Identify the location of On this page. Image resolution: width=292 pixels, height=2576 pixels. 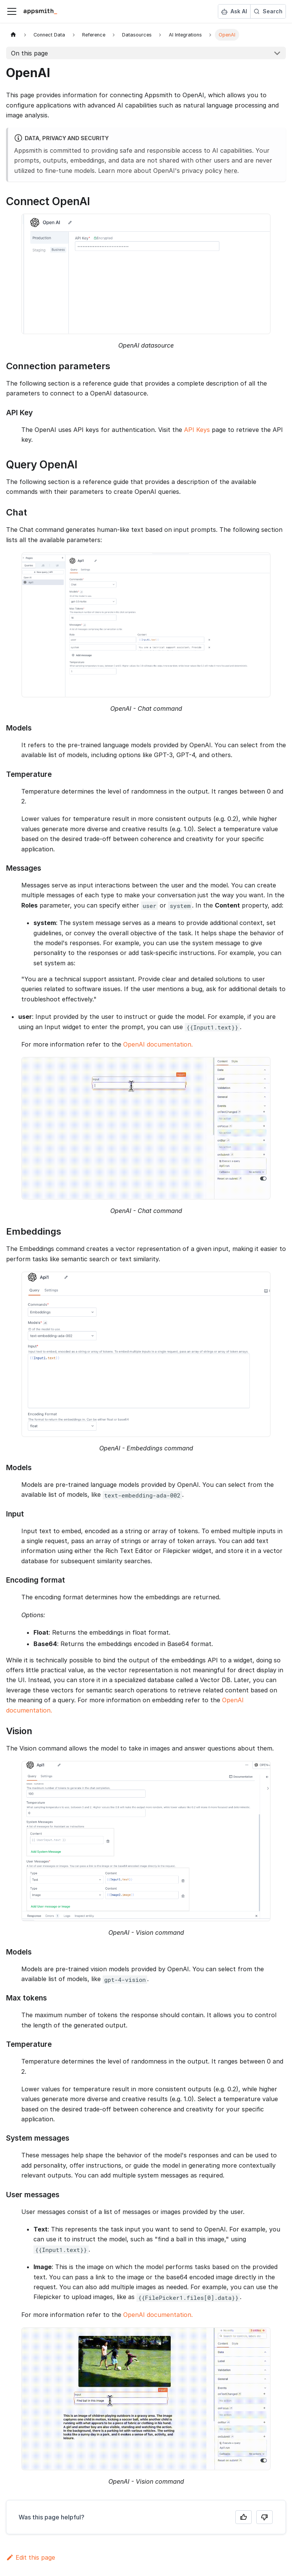
(29, 53).